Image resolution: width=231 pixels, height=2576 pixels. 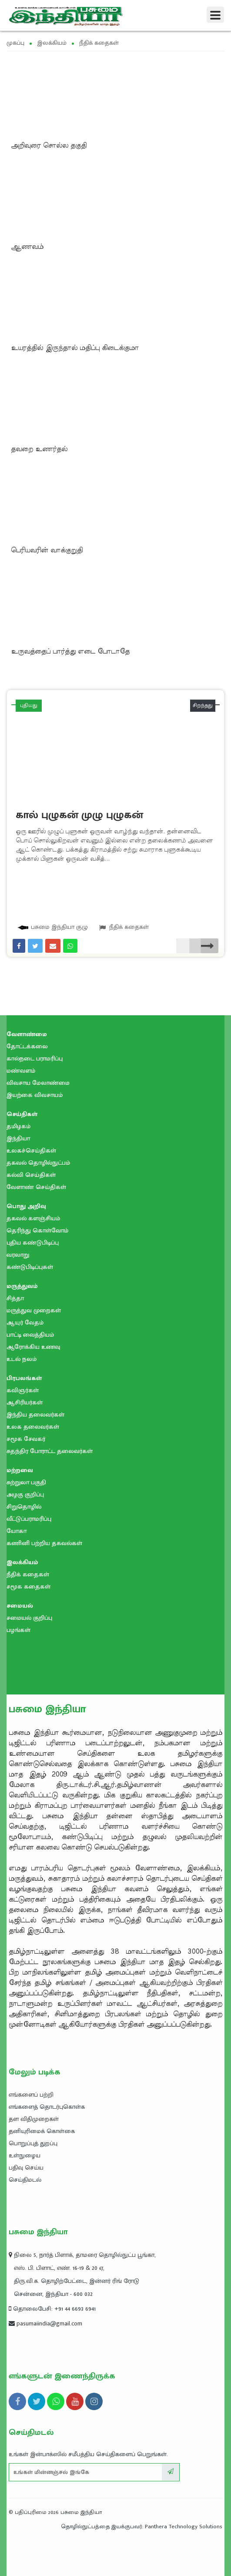 I want to click on ஆசிரியர்கள், so click(x=25, y=1402).